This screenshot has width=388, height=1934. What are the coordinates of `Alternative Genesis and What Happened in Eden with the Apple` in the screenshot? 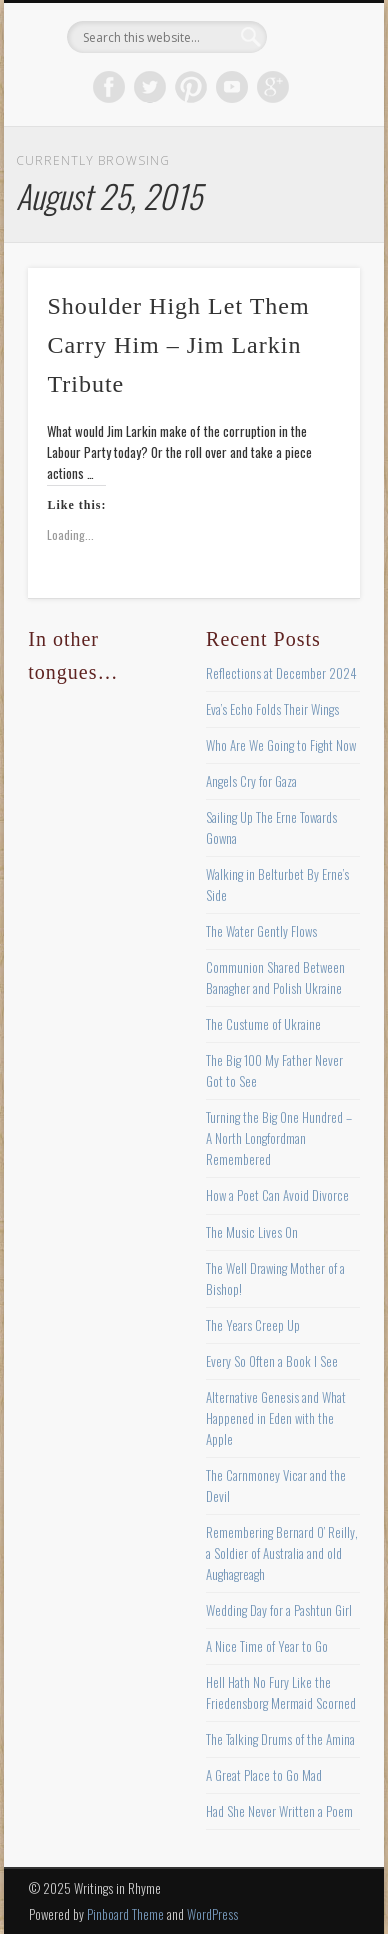 It's located at (276, 1418).